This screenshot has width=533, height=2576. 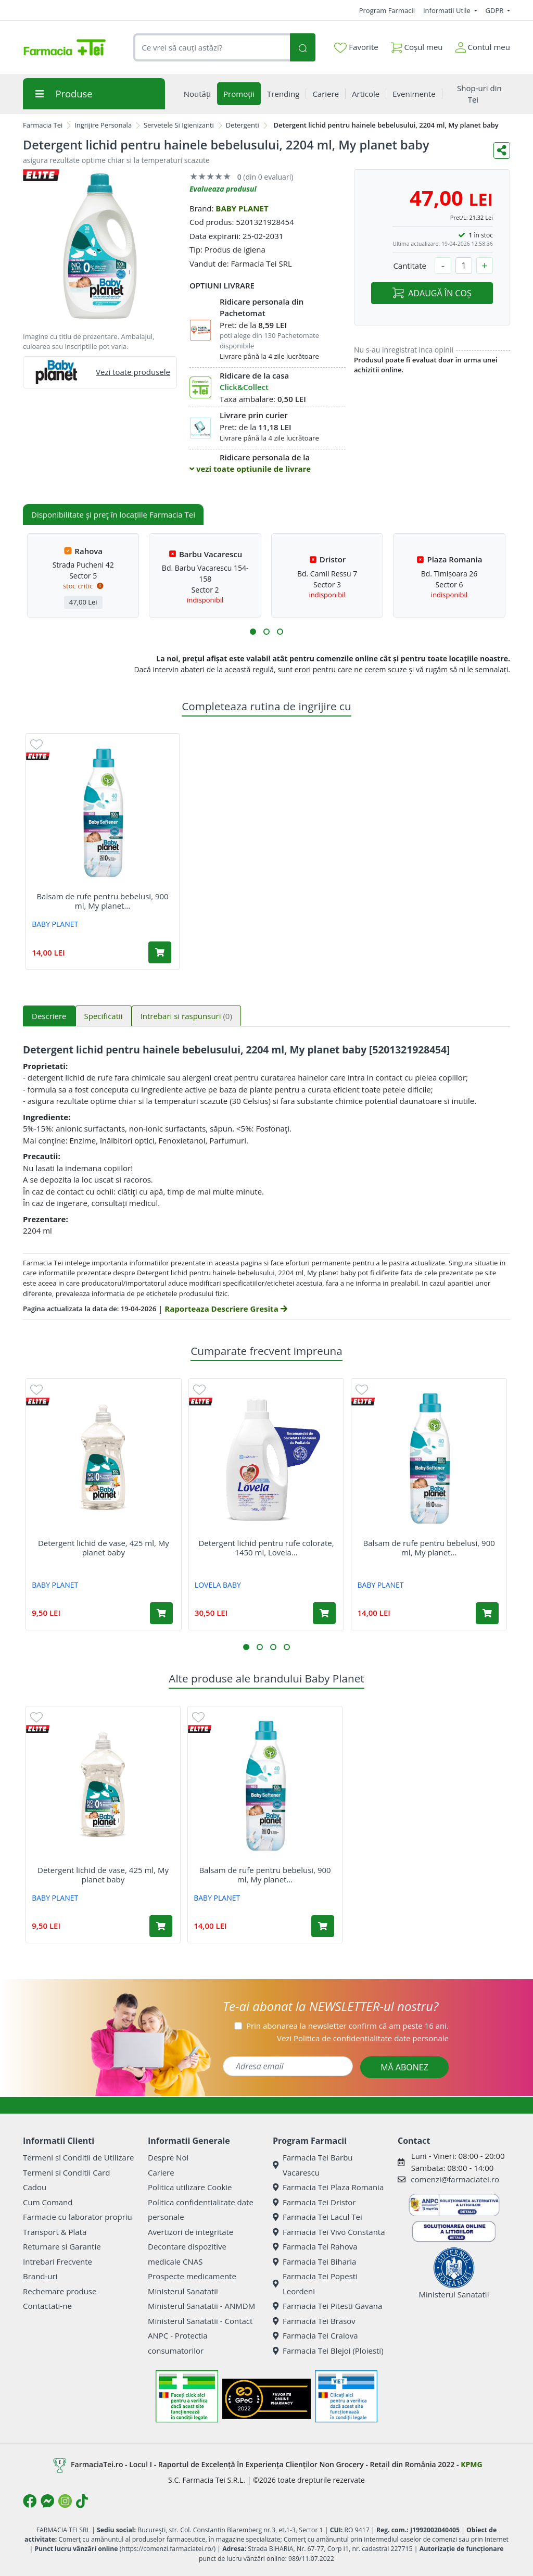 I want to click on Transport & Plata, so click(x=54, y=2232).